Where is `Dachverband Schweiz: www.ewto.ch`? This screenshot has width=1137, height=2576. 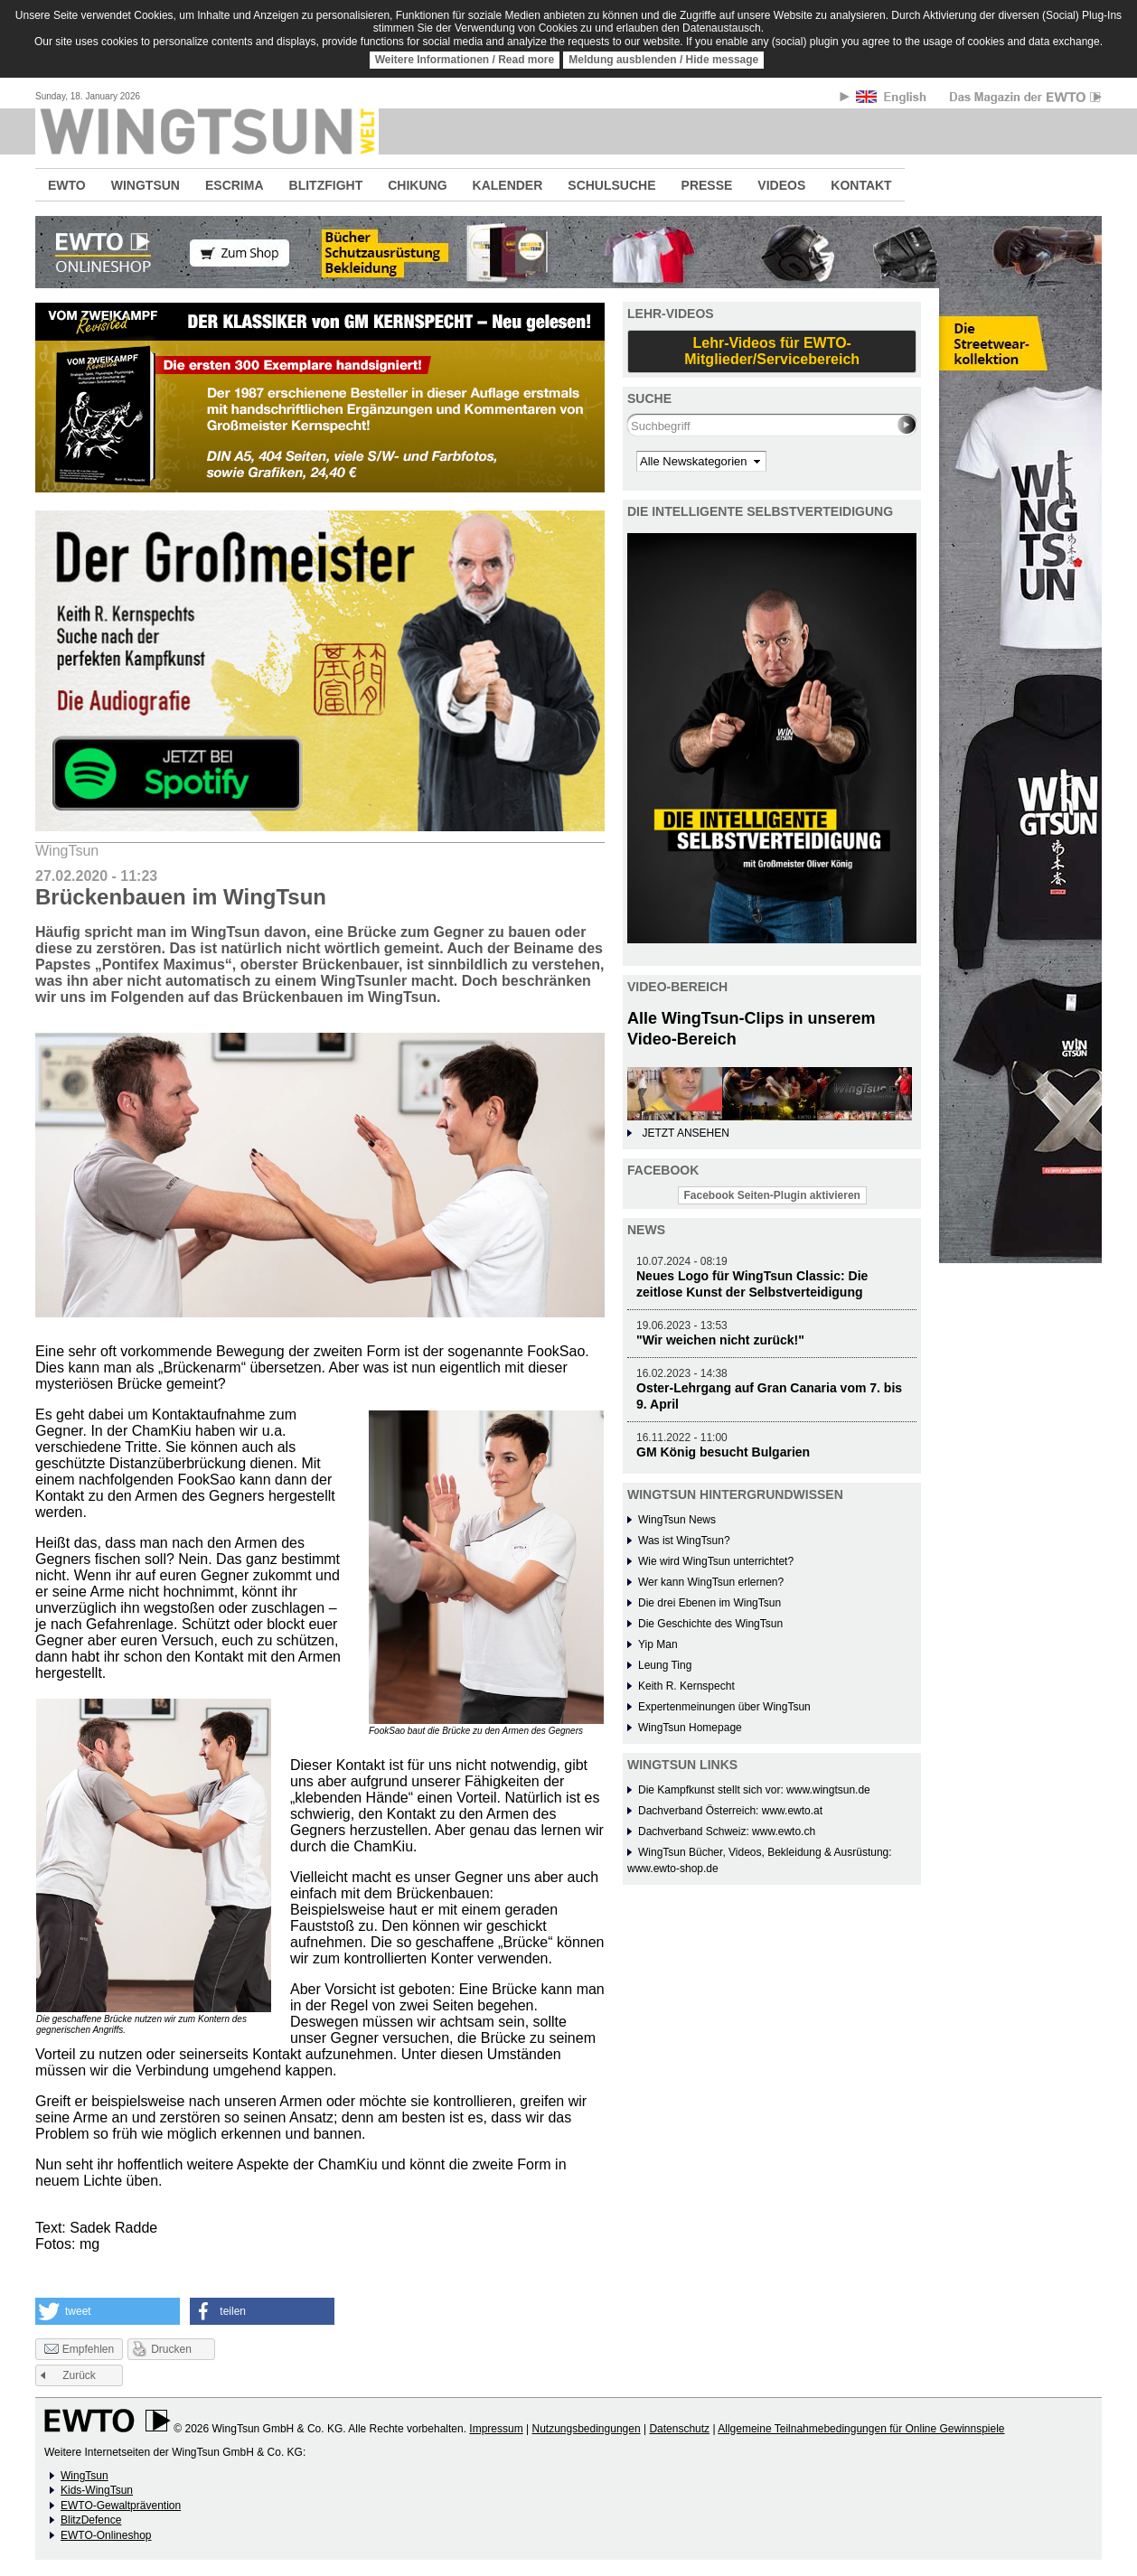
Dachverband Schweiz: www.ewto.ch is located at coordinates (726, 1831).